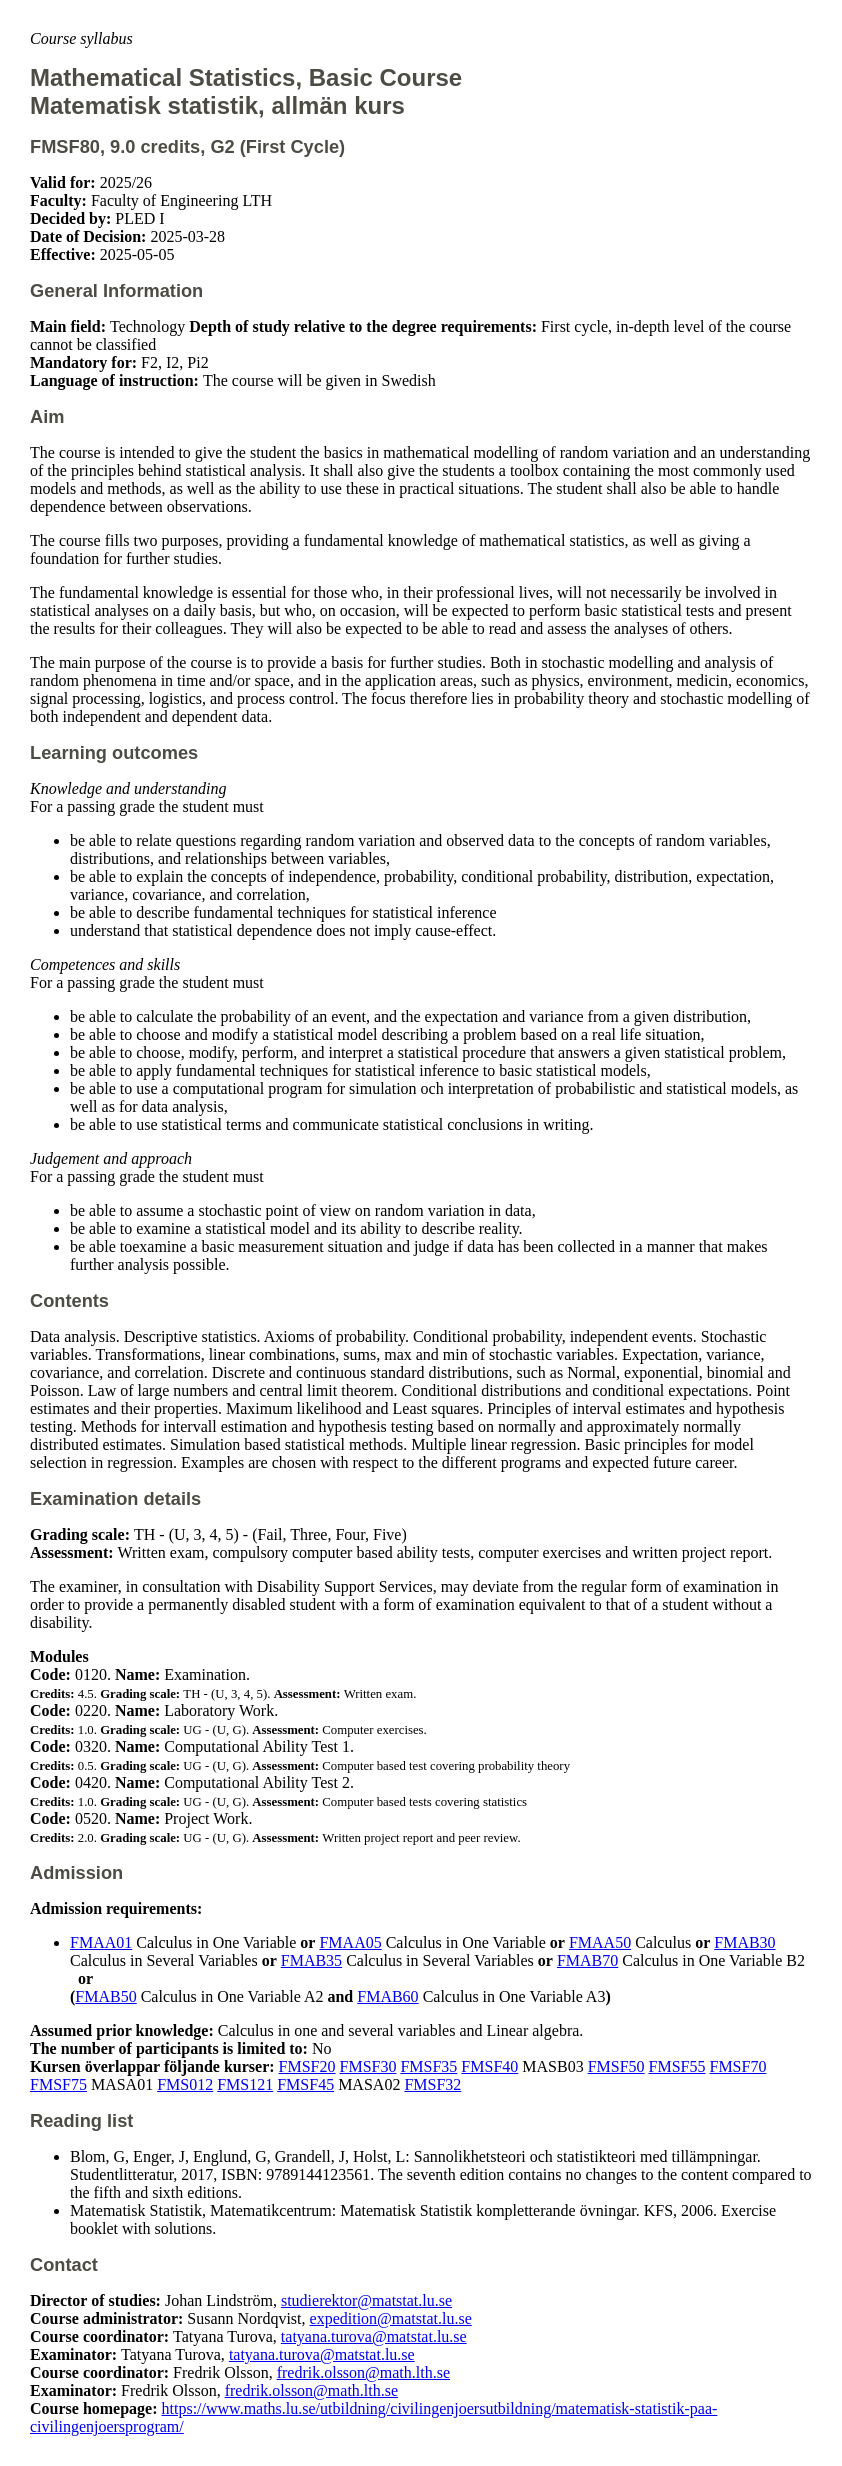 Image resolution: width=842 pixels, height=2466 pixels. I want to click on FMSF20, so click(307, 2066).